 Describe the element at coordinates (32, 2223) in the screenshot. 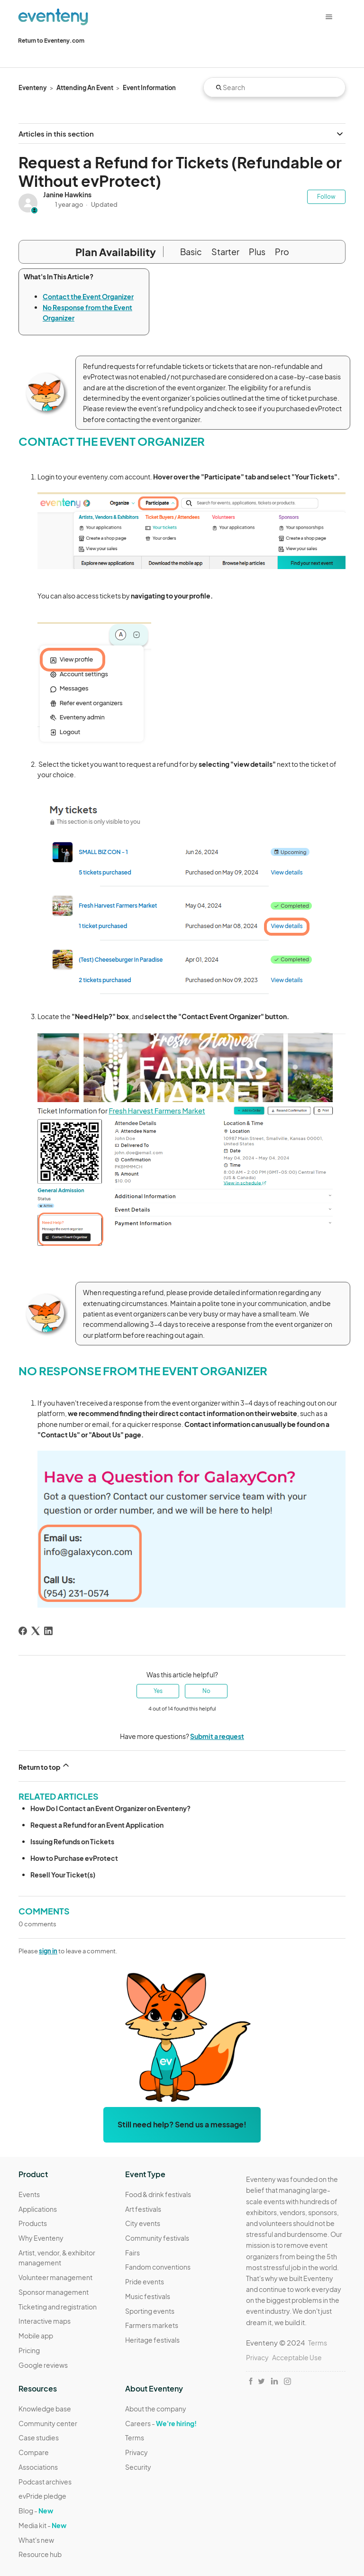

I see `Products` at that location.